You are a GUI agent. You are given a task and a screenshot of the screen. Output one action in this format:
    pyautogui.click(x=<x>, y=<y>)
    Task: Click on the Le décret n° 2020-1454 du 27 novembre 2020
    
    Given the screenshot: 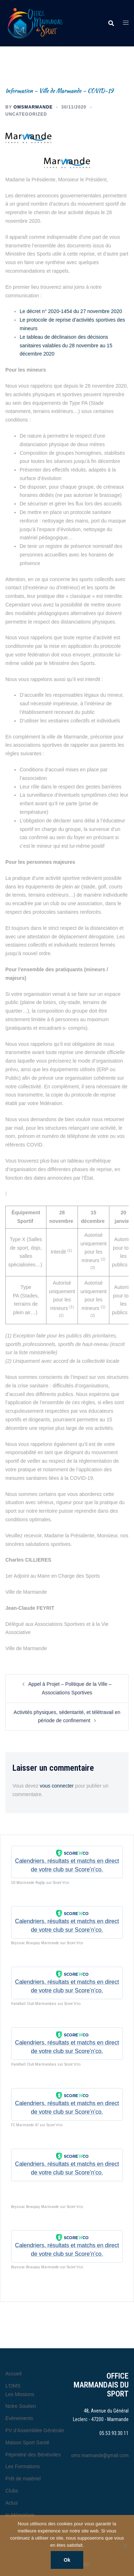 What is the action you would take?
    pyautogui.click(x=72, y=311)
    